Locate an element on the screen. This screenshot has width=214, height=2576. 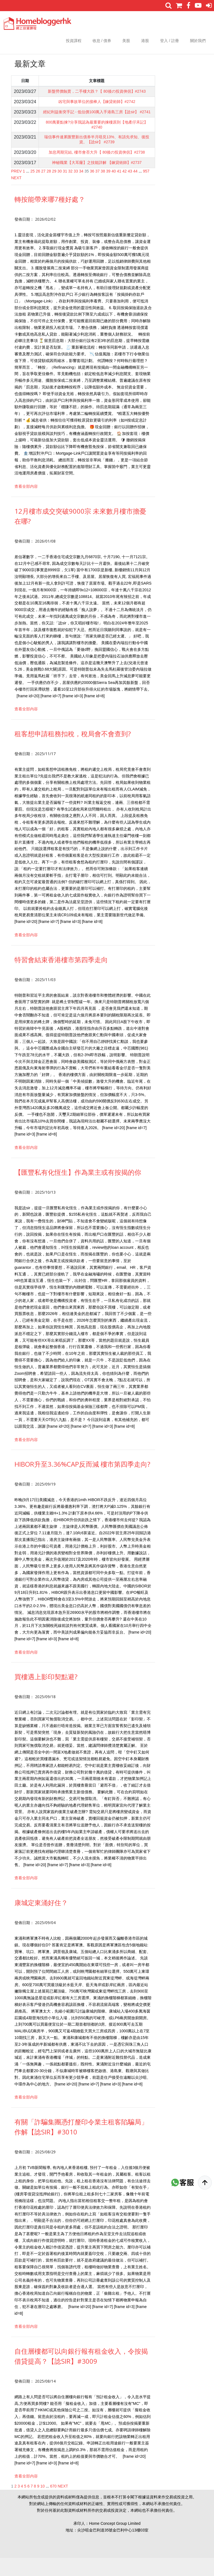
凶宅與事故單位的接棒人【鍊貸術師】#2742 is located at coordinates (97, 107).